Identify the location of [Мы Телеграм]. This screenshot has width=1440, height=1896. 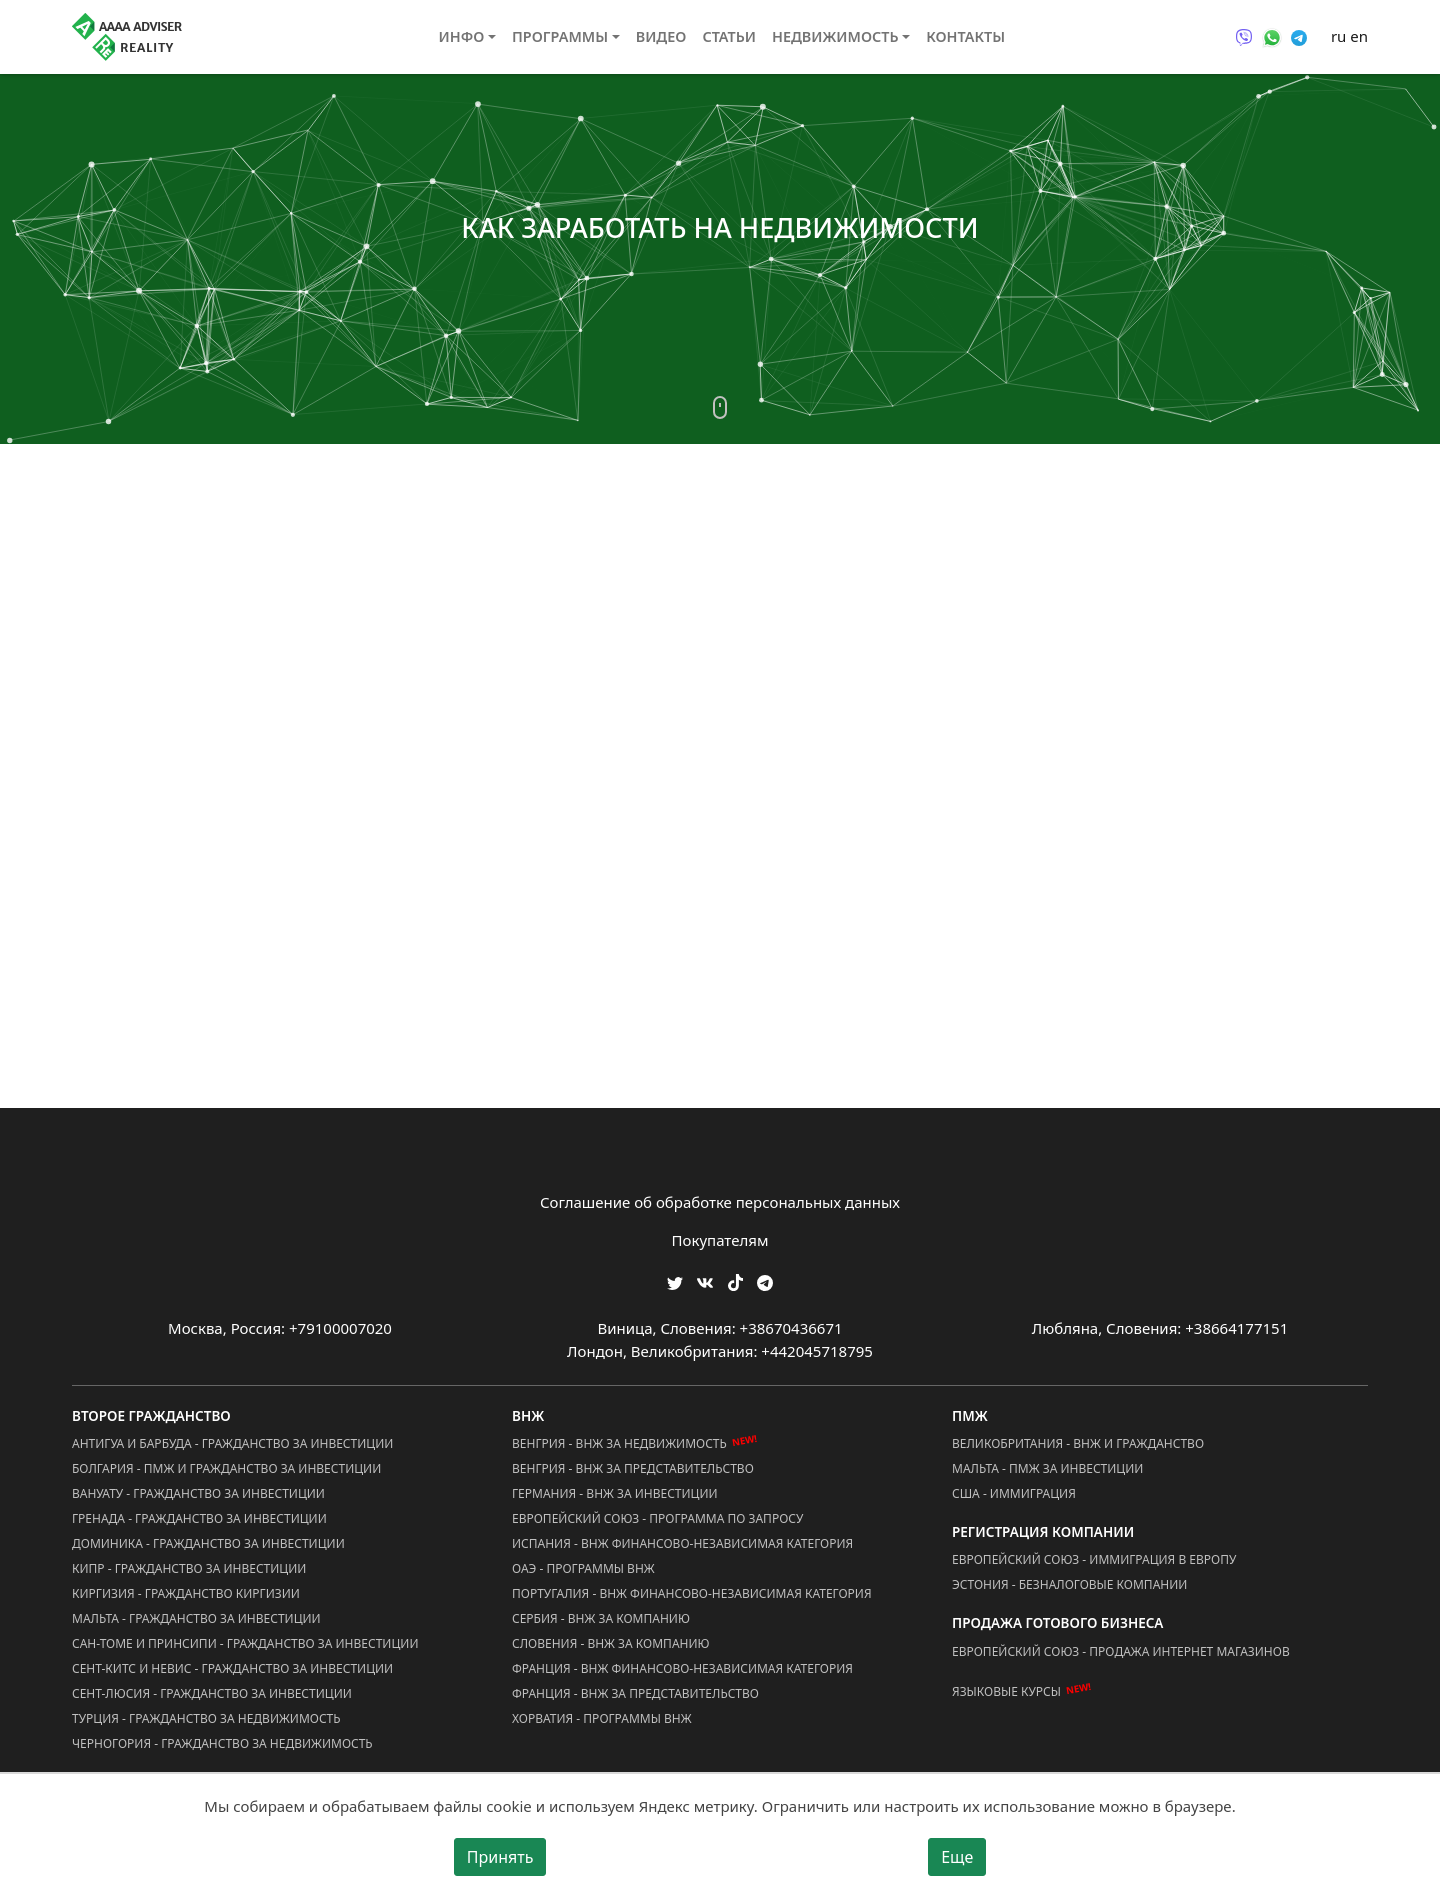
(765, 1281).